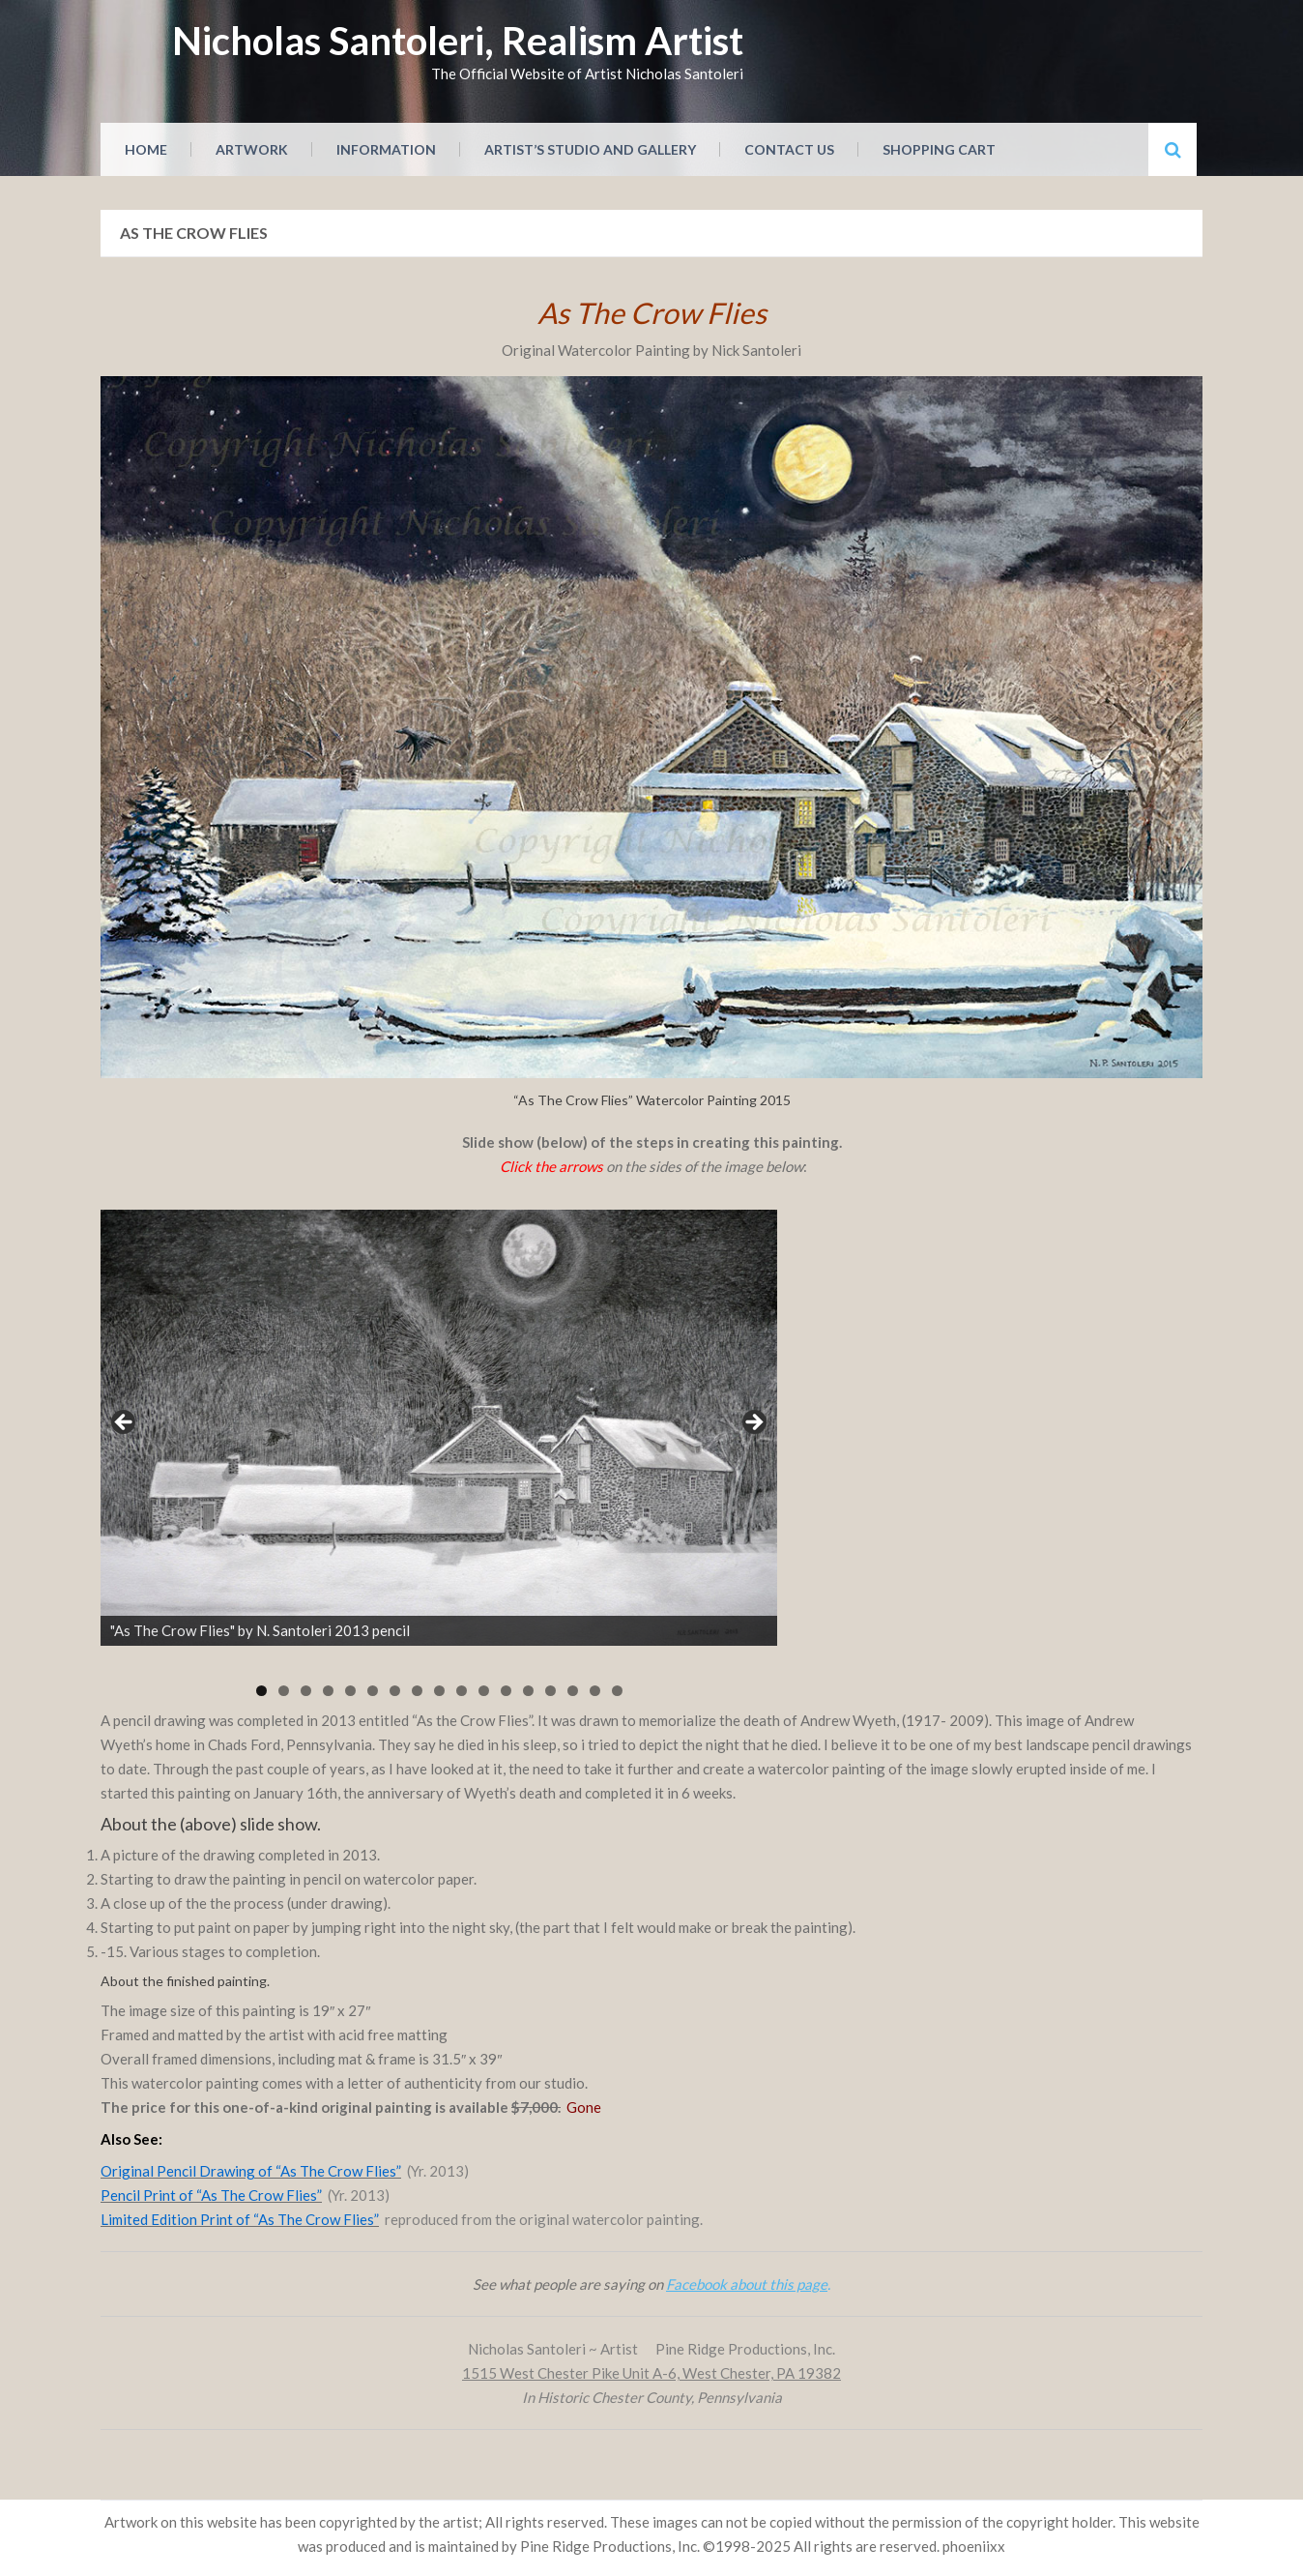 Image resolution: width=1303 pixels, height=2576 pixels. I want to click on 15 [tab], so click(572, 1690).